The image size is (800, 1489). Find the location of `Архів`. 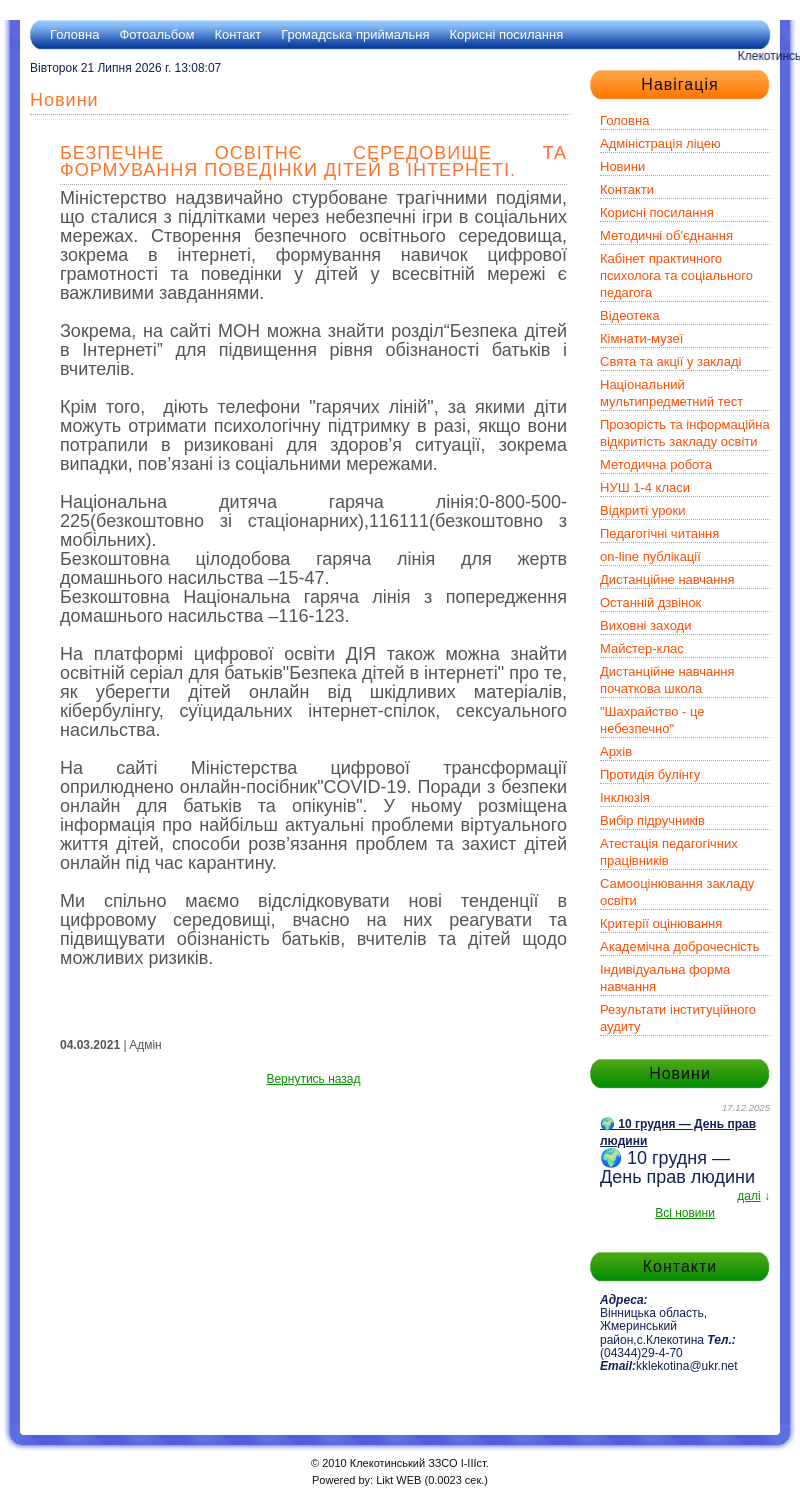

Архів is located at coordinates (616, 751).